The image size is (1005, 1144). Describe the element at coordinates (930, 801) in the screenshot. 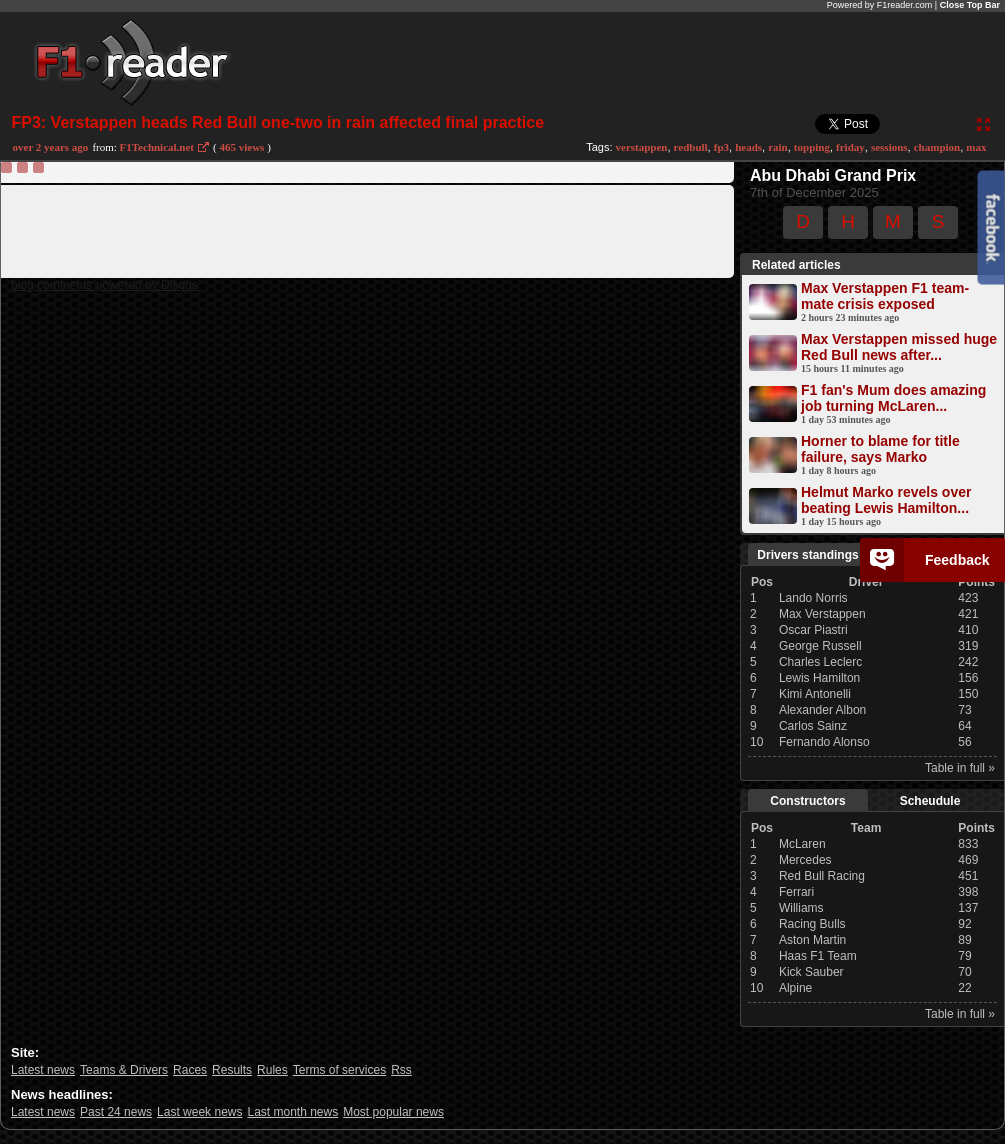

I see `Scheudule` at that location.